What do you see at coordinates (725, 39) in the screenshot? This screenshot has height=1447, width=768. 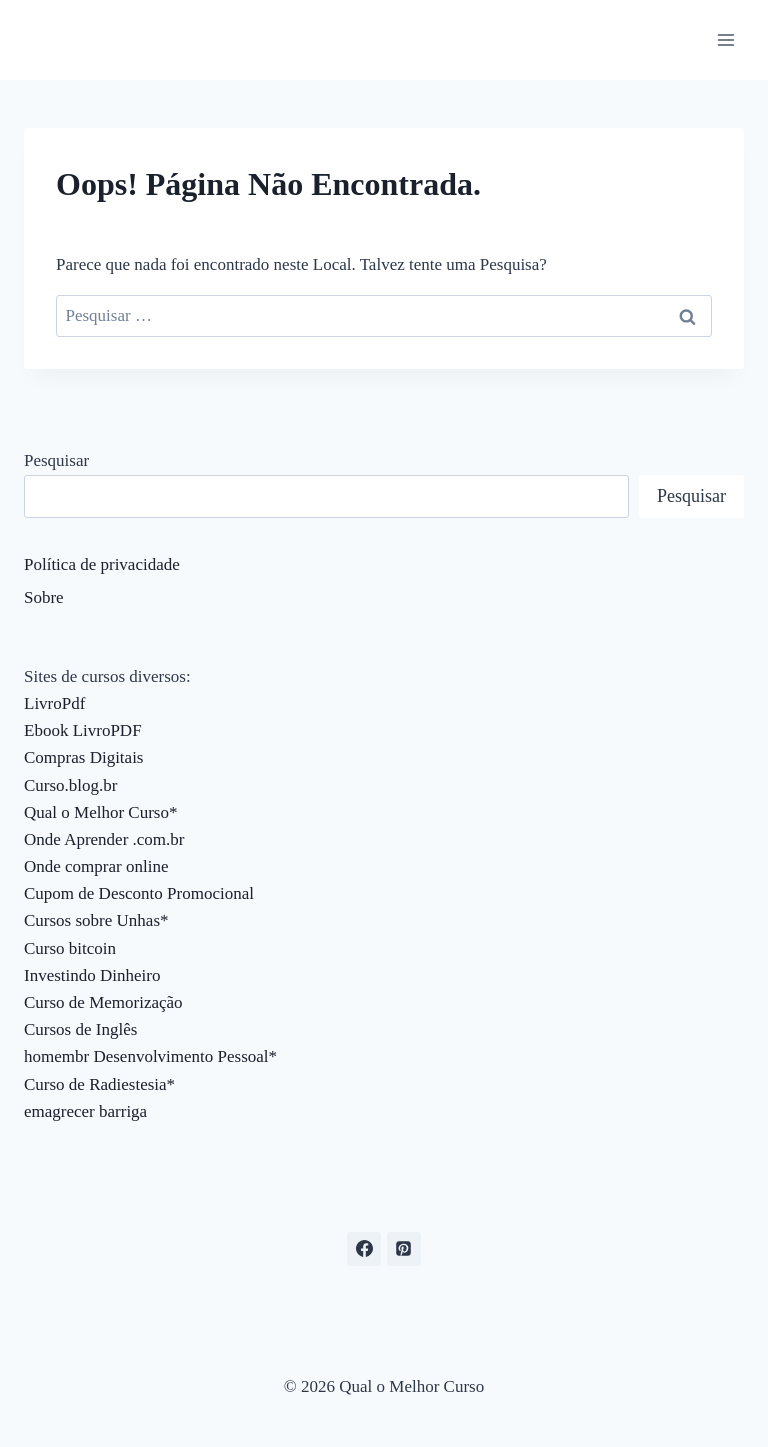 I see `[Abrir Menu]` at bounding box center [725, 39].